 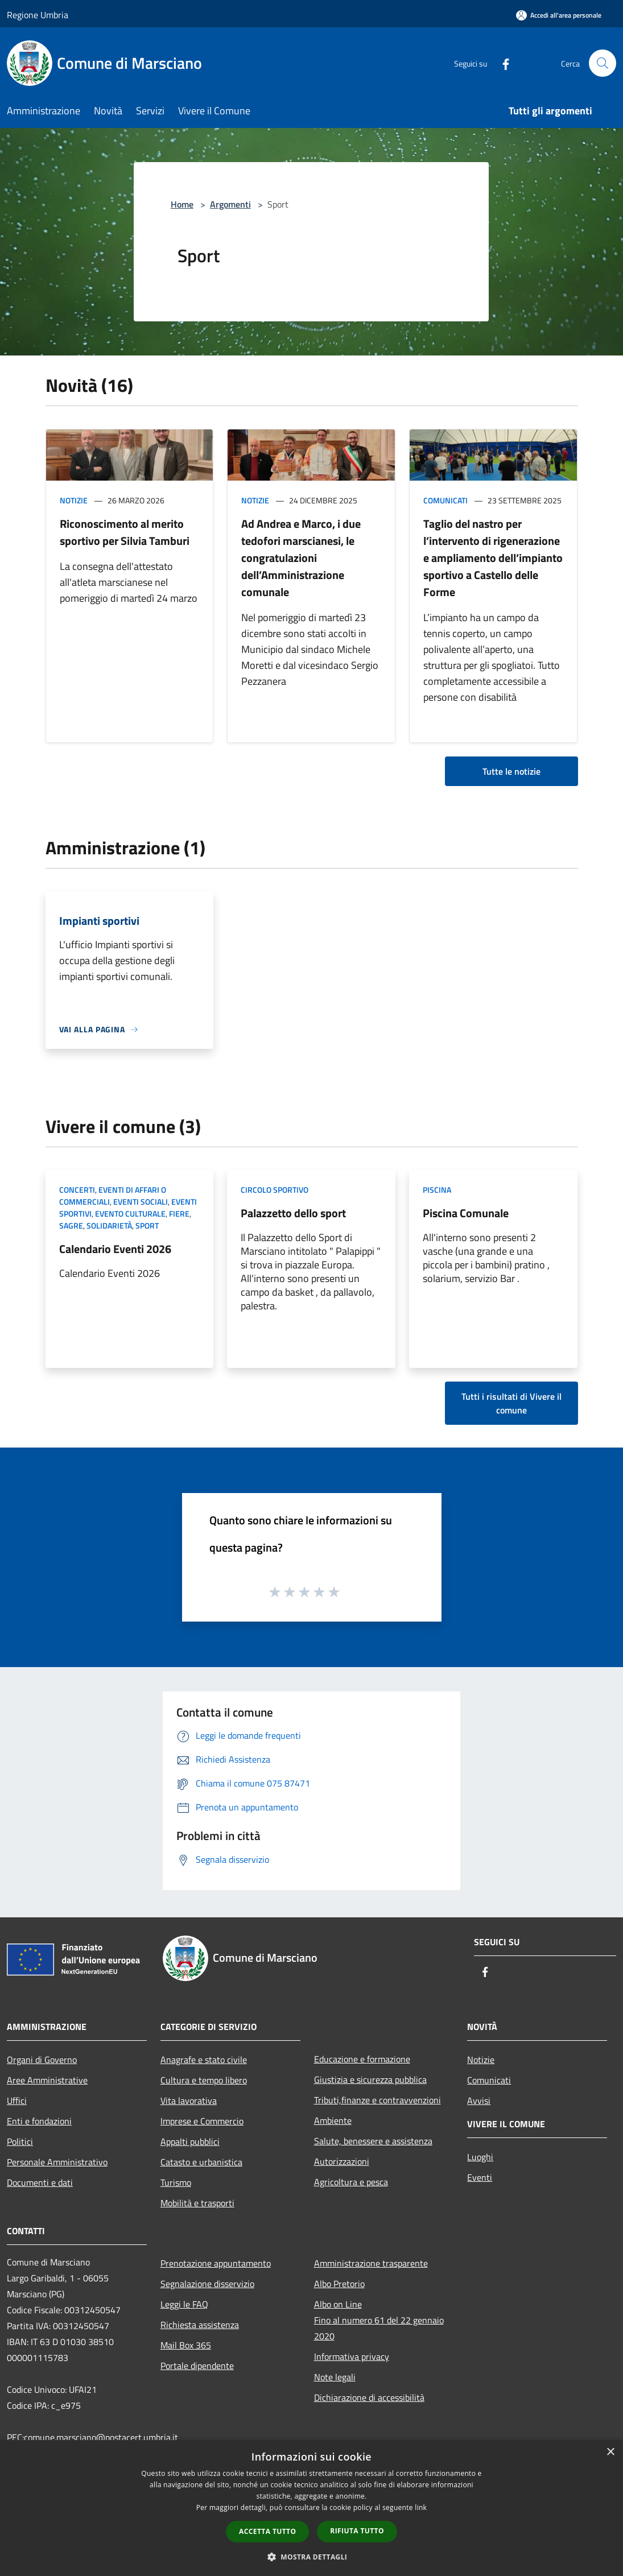 I want to click on [Facebook], so click(x=501, y=63).